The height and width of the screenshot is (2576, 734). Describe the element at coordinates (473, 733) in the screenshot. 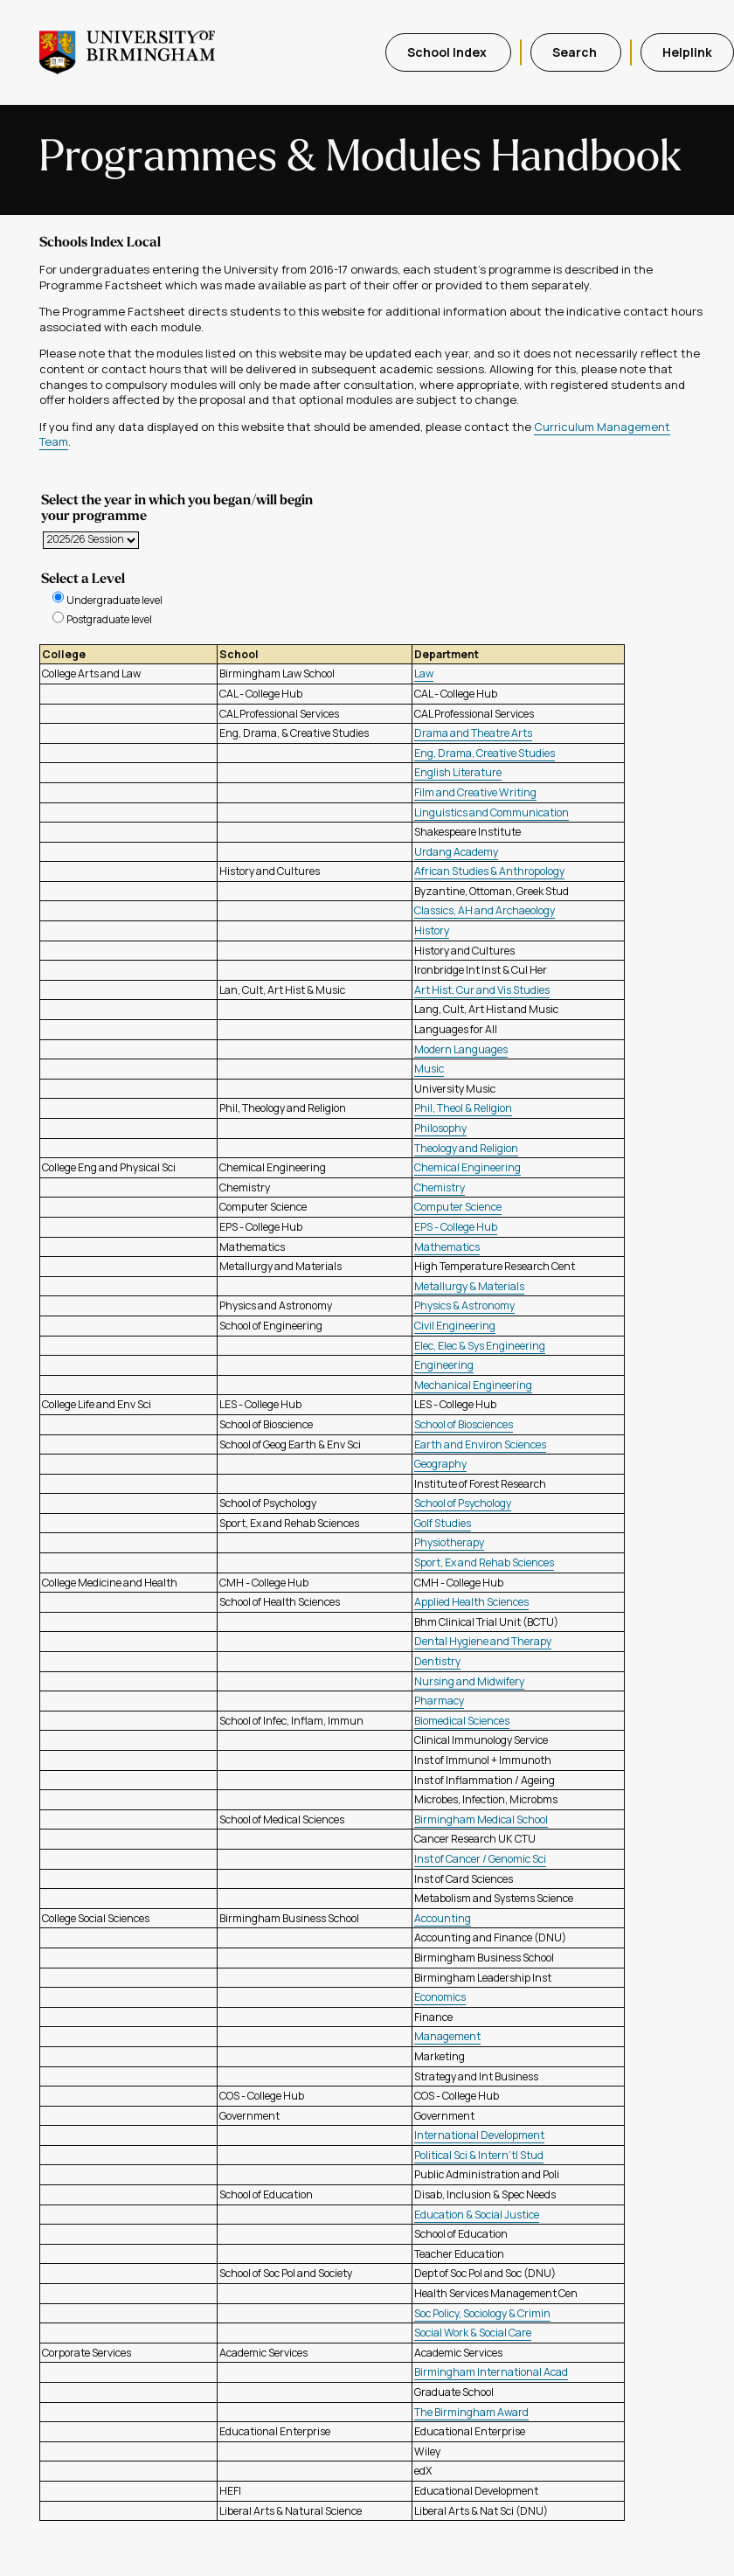

I see `Drama and Theatre Arts` at that location.